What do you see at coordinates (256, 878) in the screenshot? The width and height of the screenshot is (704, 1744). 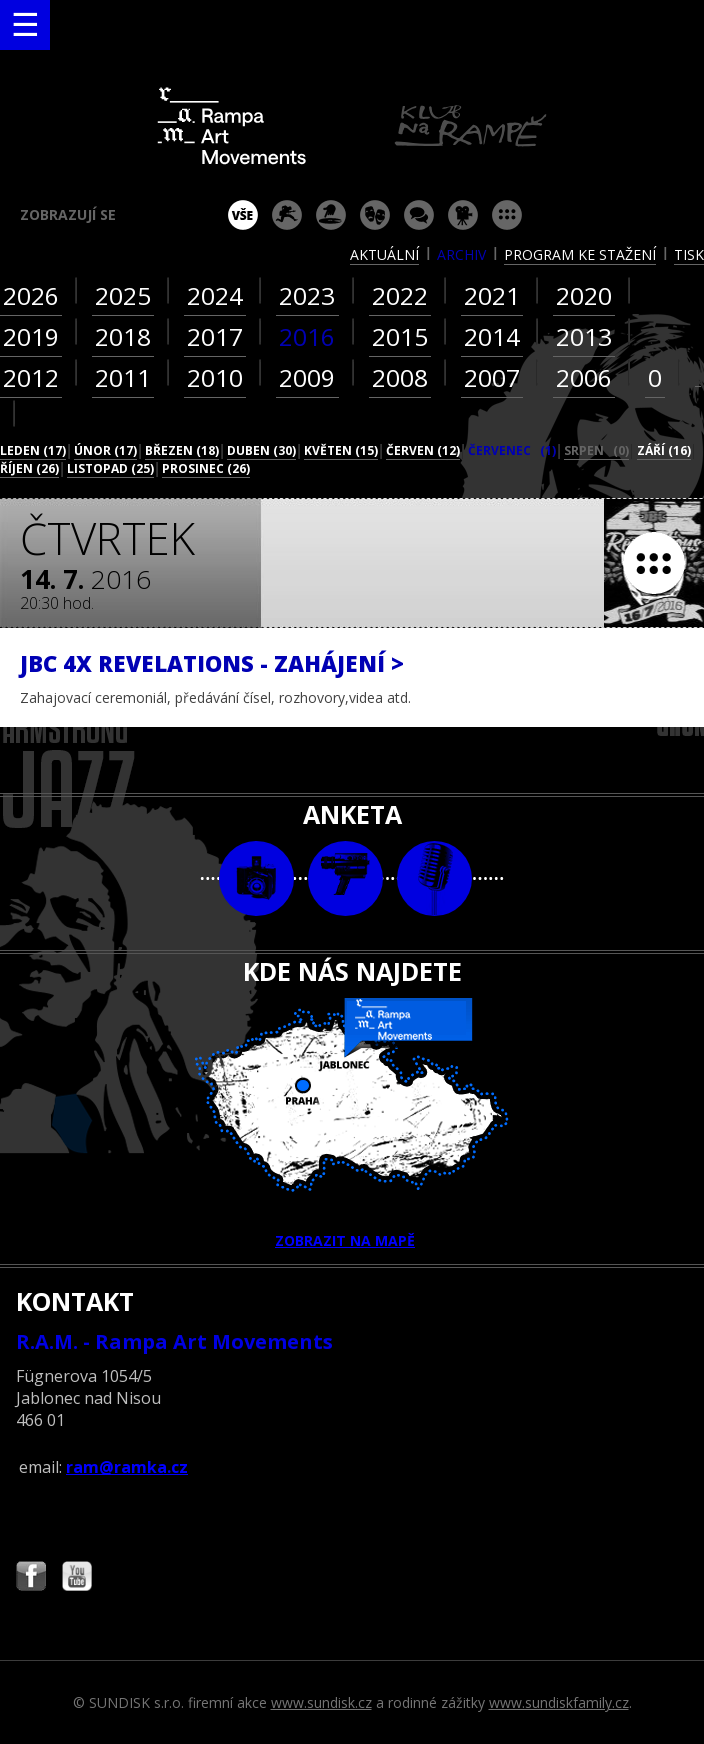 I see `foto` at bounding box center [256, 878].